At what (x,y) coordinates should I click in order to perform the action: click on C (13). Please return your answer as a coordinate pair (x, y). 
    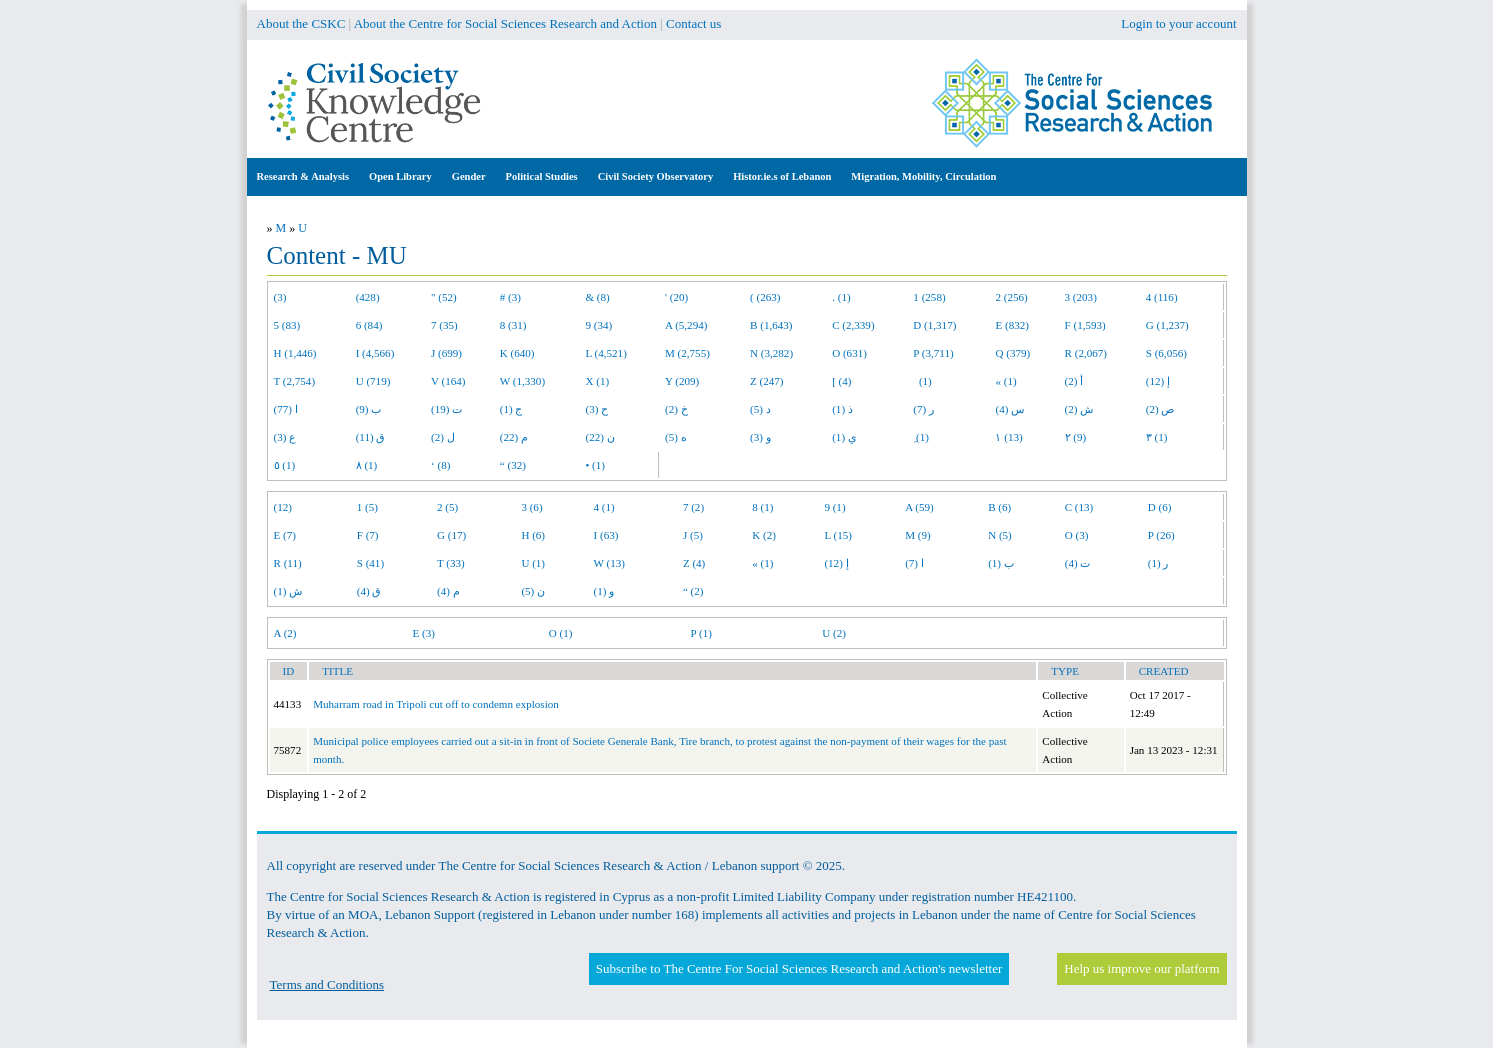
    Looking at the image, I should click on (1079, 507).